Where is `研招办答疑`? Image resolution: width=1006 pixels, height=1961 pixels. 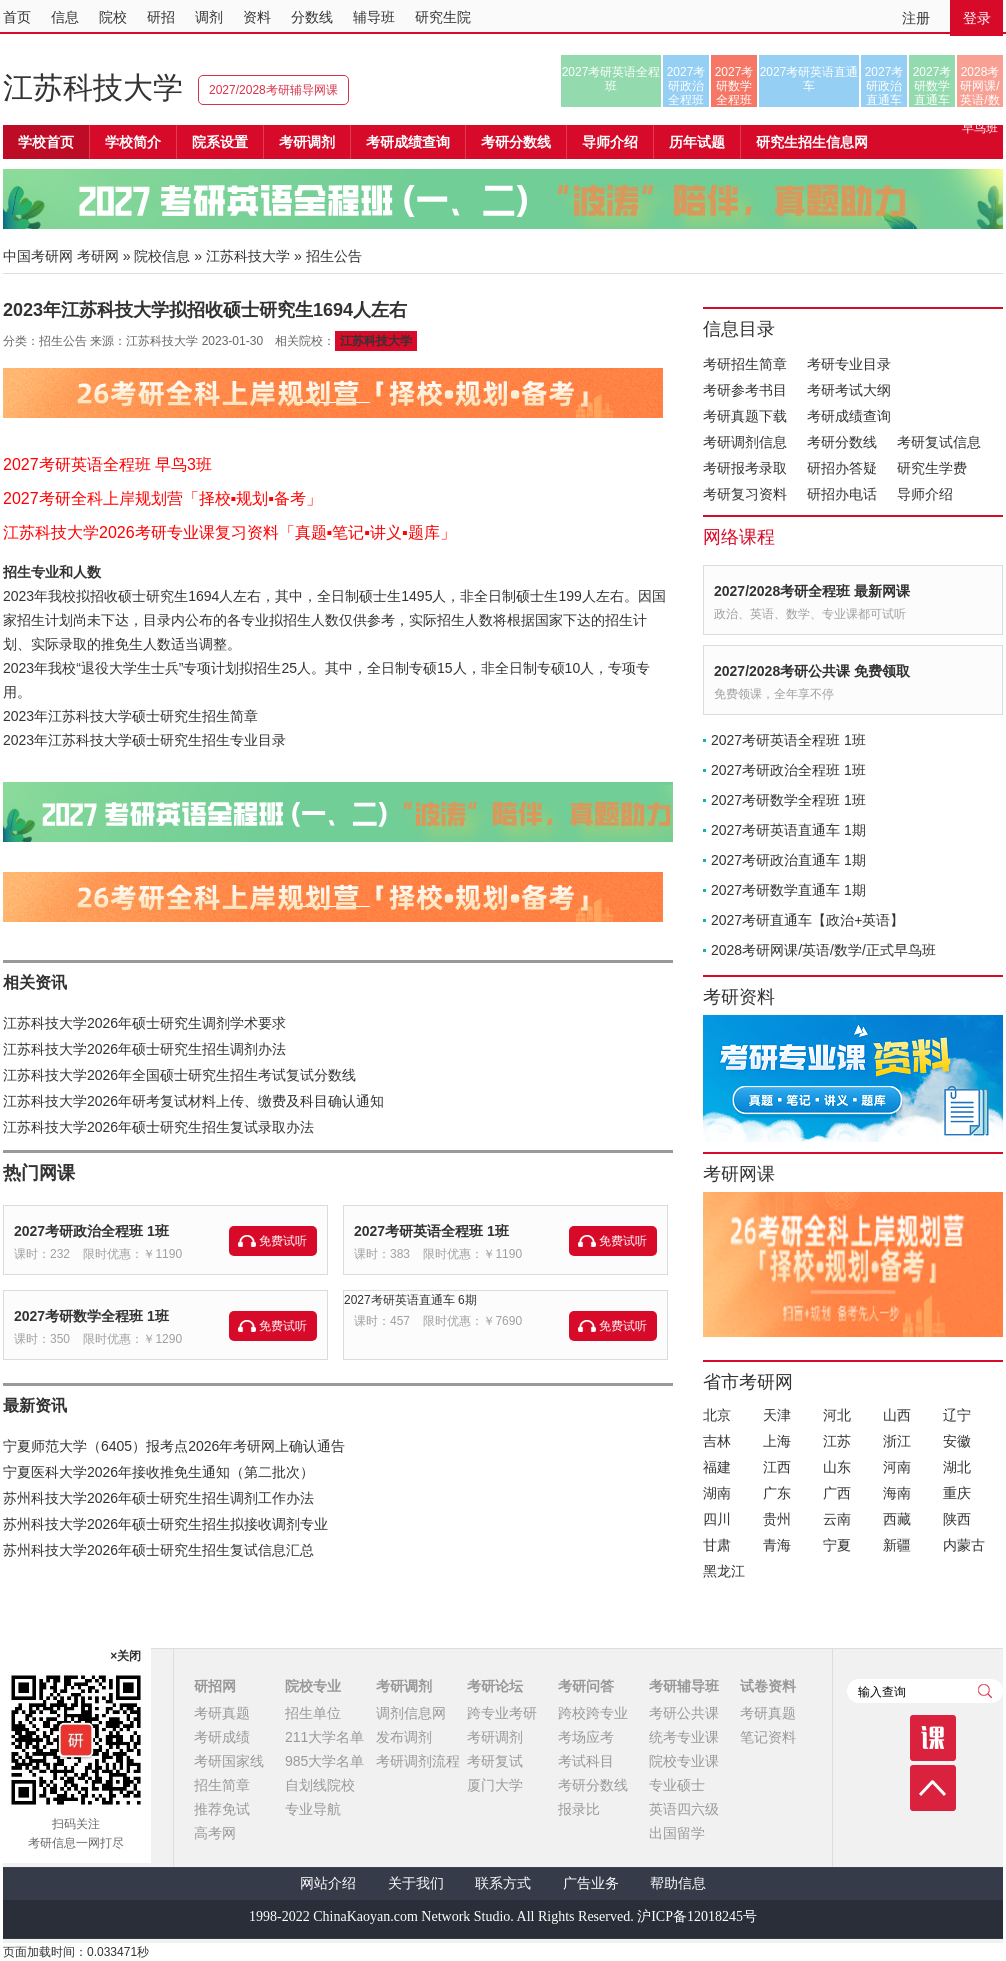 研招办答疑 is located at coordinates (842, 468).